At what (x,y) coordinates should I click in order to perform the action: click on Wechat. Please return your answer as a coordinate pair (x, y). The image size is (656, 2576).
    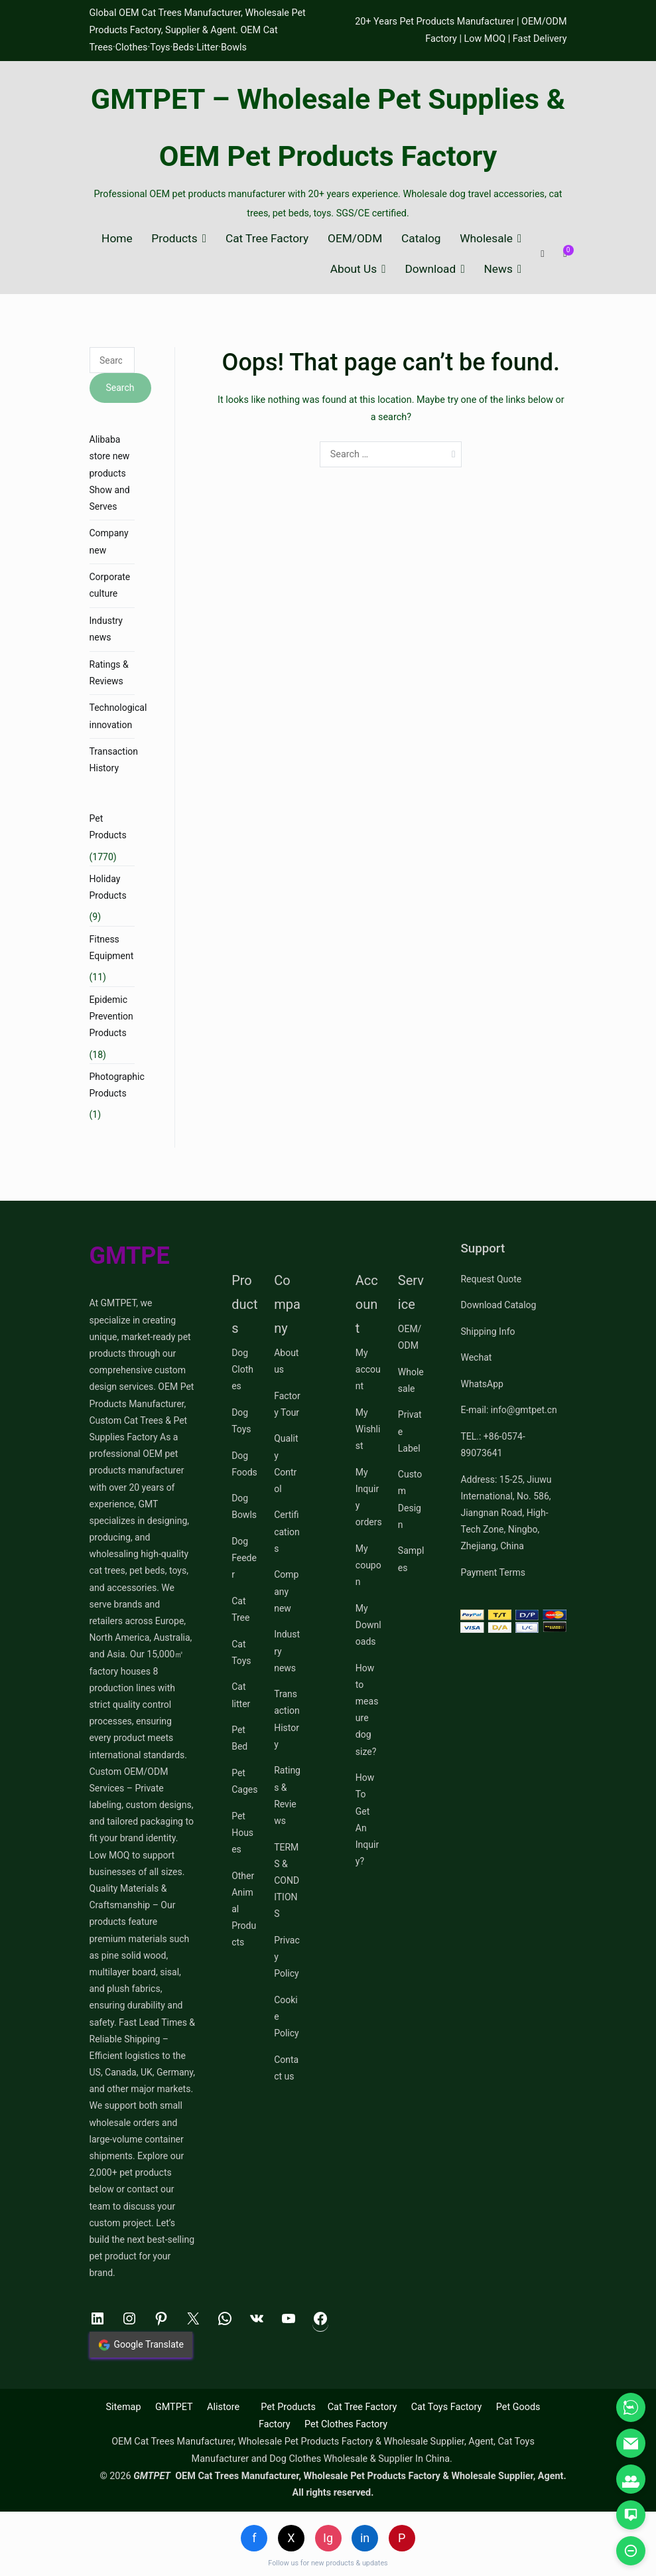
    Looking at the image, I should click on (476, 1357).